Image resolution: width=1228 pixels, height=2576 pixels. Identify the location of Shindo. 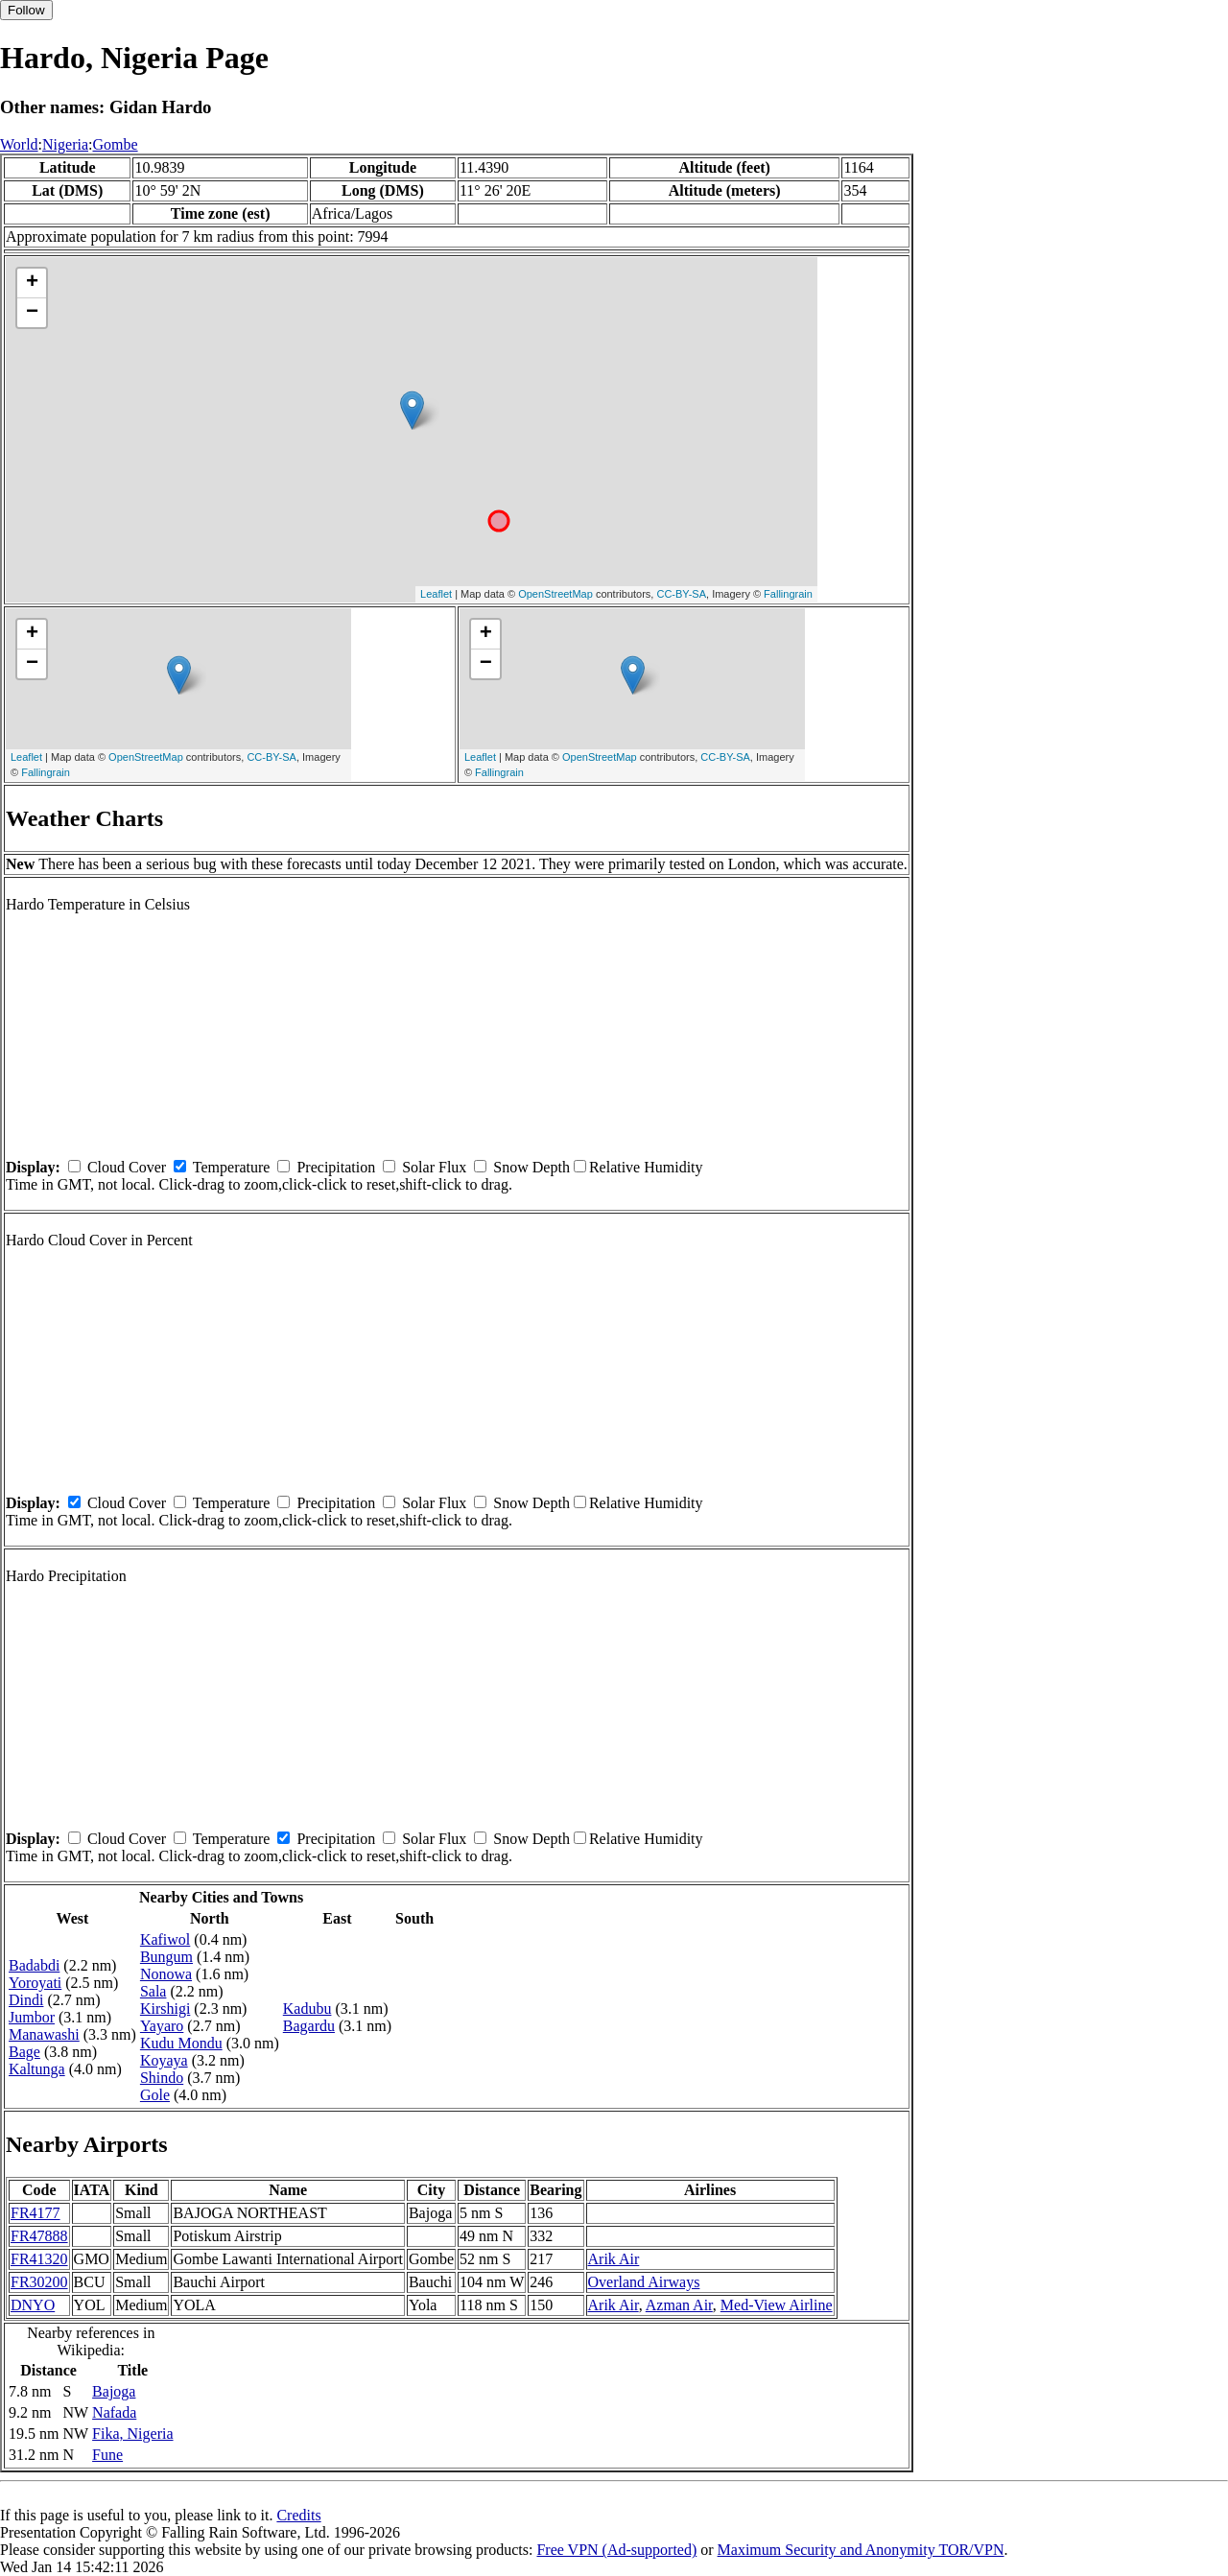
(161, 2077).